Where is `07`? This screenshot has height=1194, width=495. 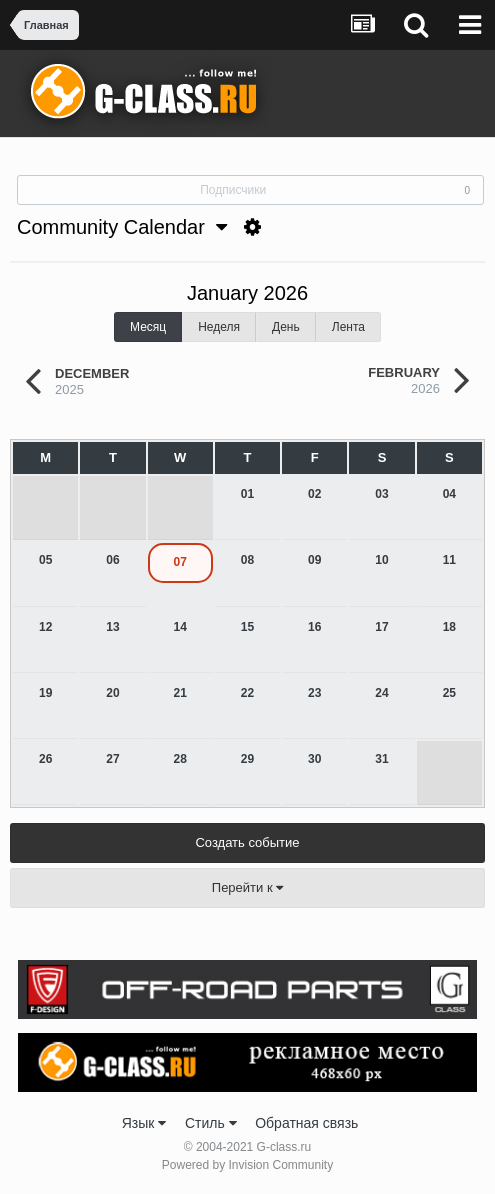 07 is located at coordinates (180, 562).